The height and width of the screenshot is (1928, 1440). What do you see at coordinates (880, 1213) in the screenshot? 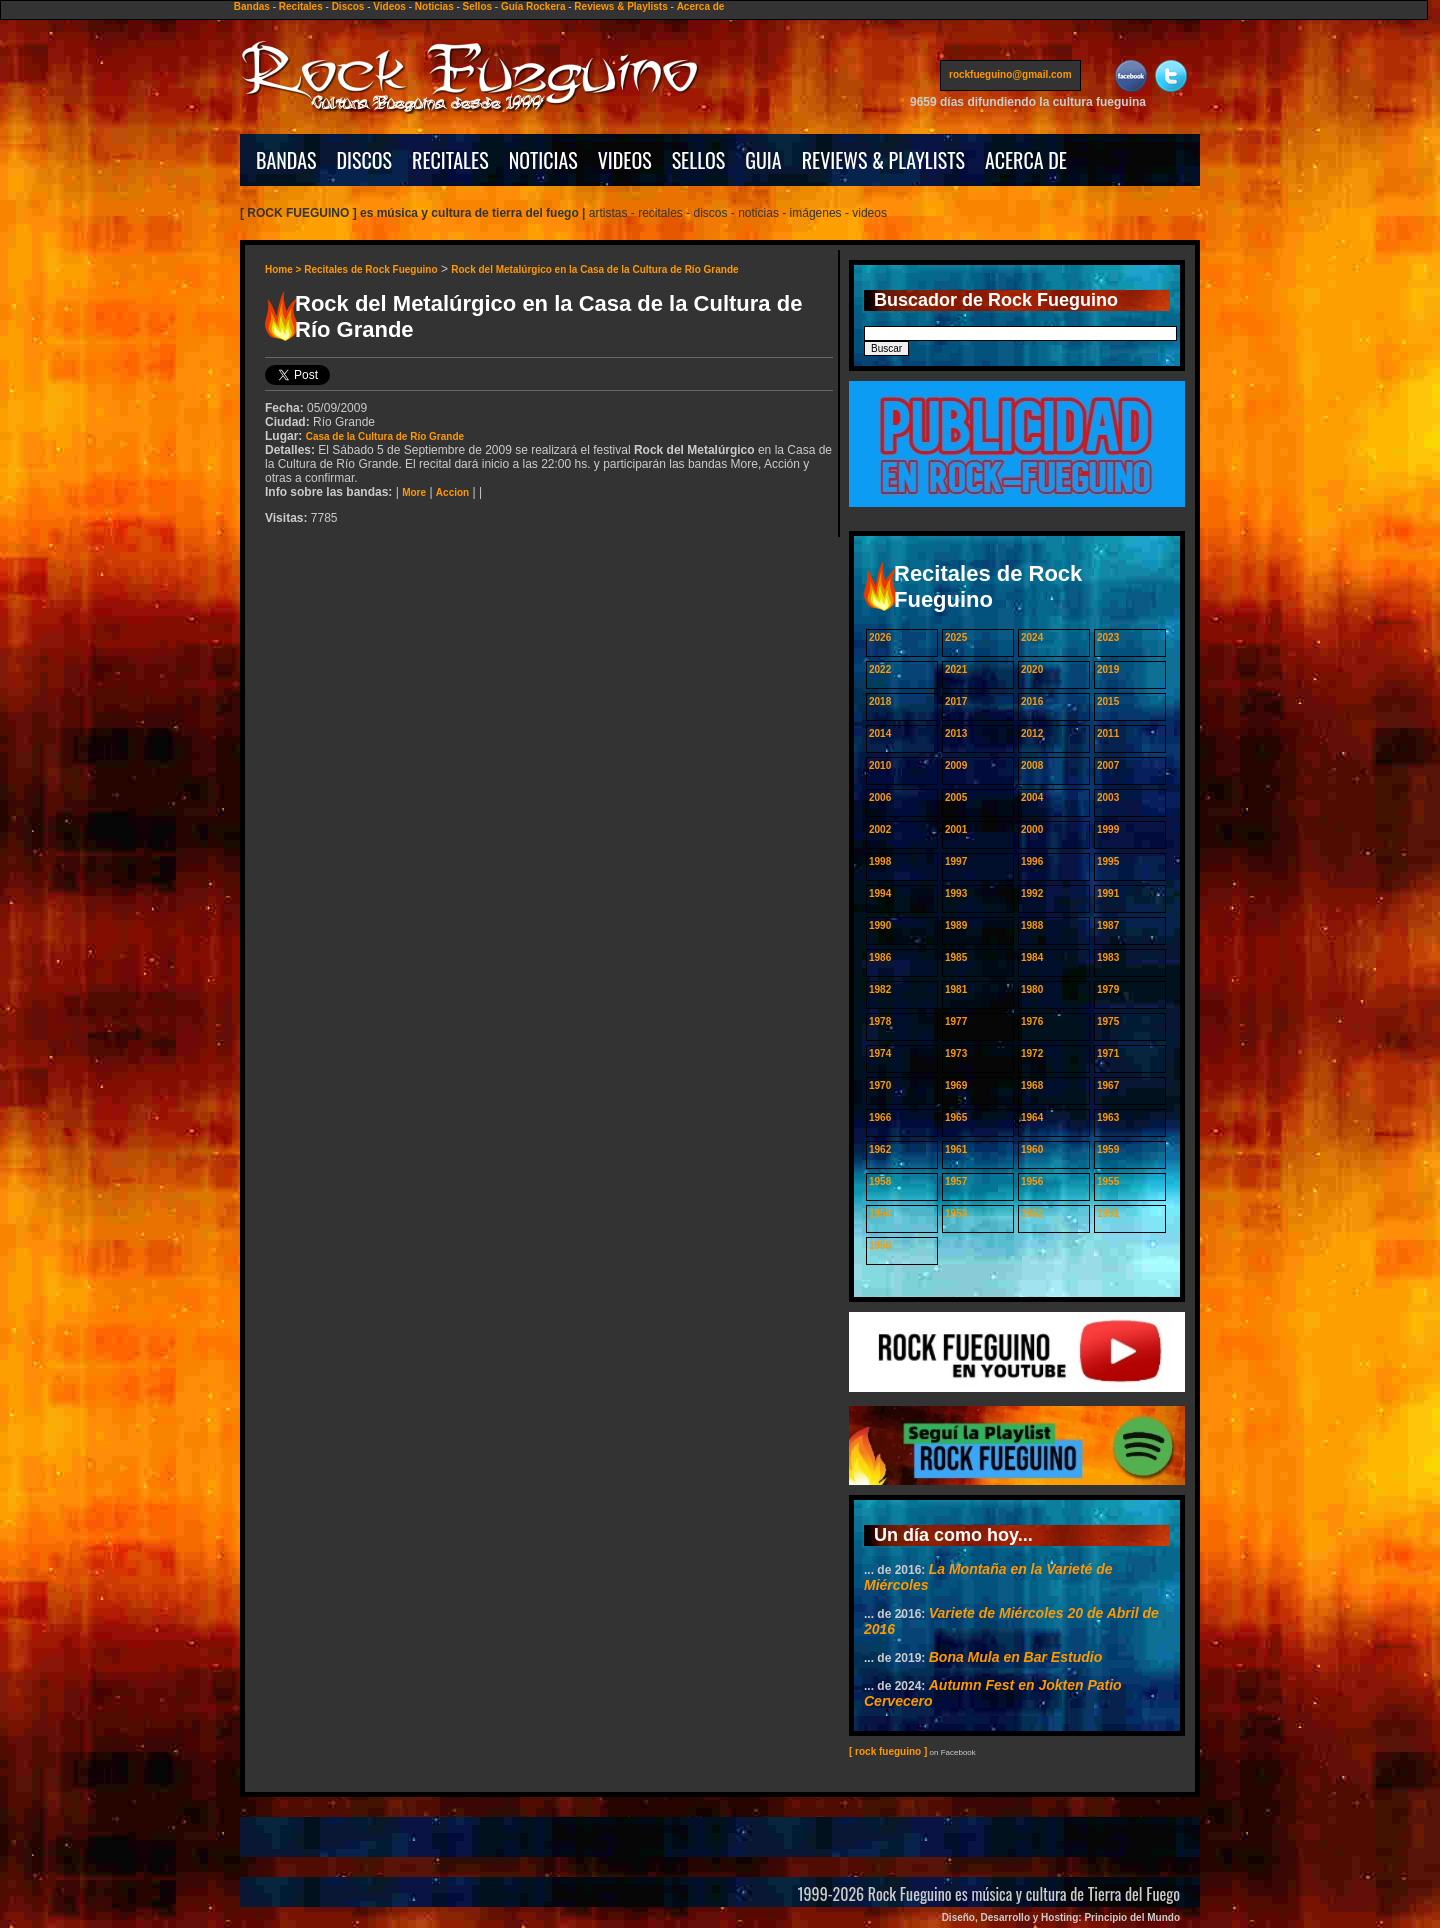
I see `1954` at bounding box center [880, 1213].